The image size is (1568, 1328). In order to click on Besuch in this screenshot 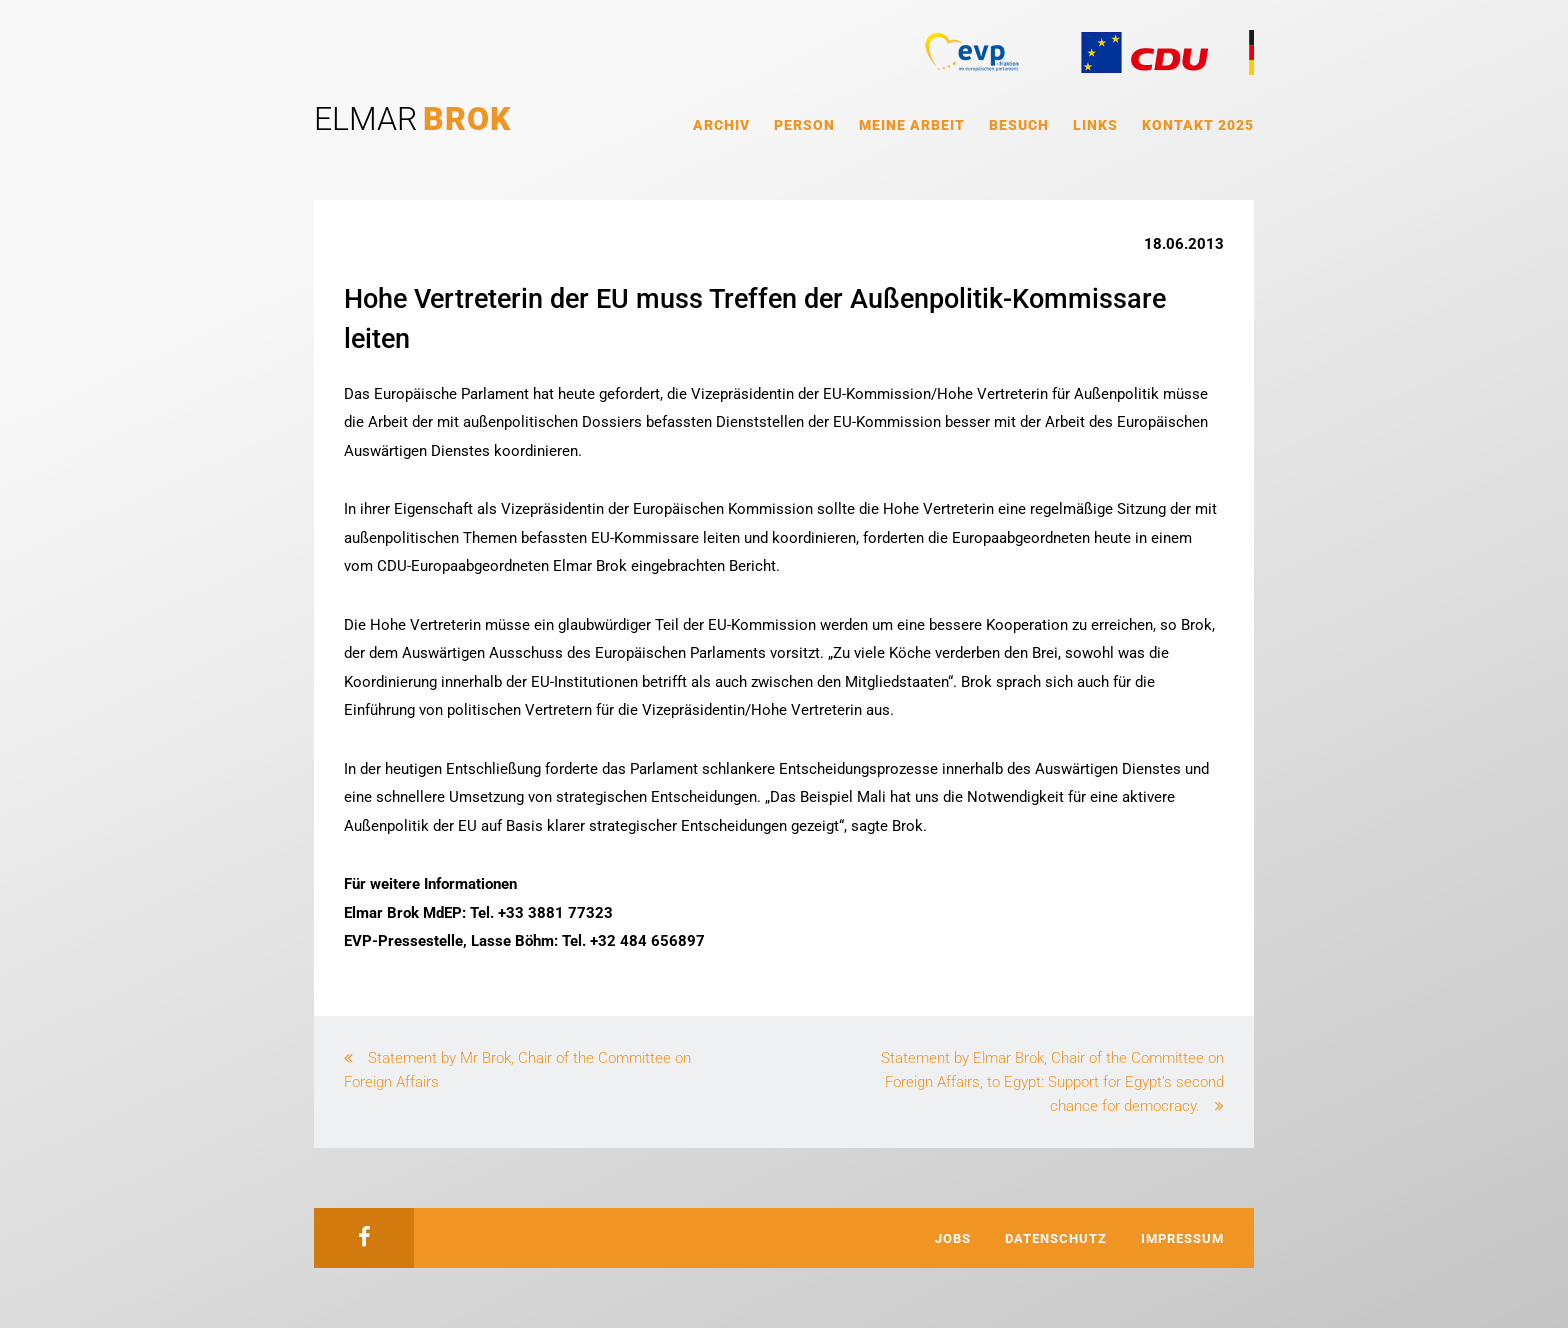, I will do `click(1019, 125)`.